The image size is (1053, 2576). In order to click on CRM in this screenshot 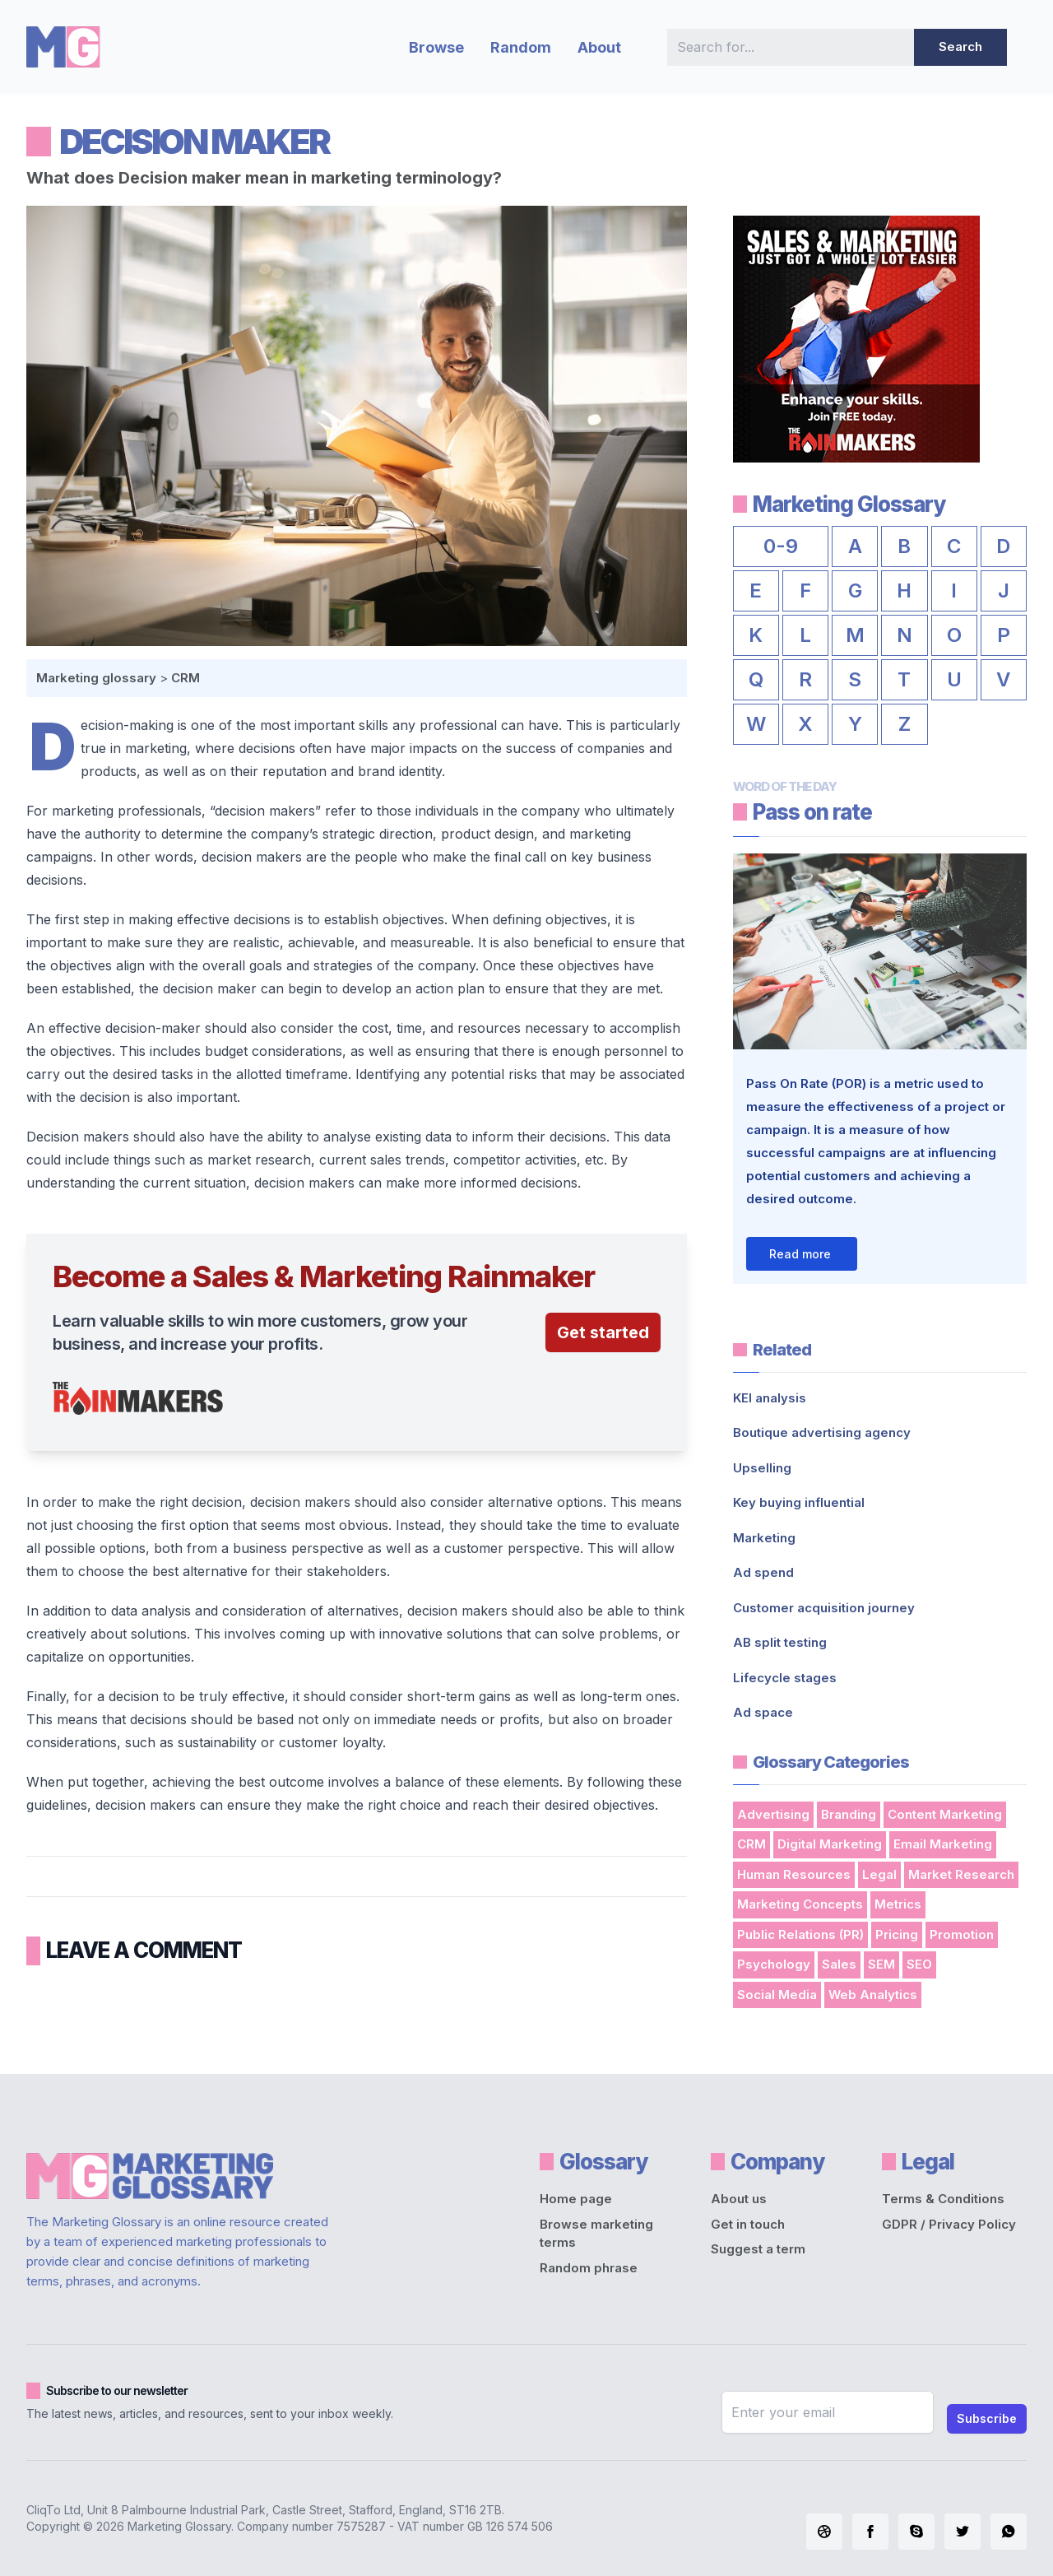, I will do `click(185, 678)`.